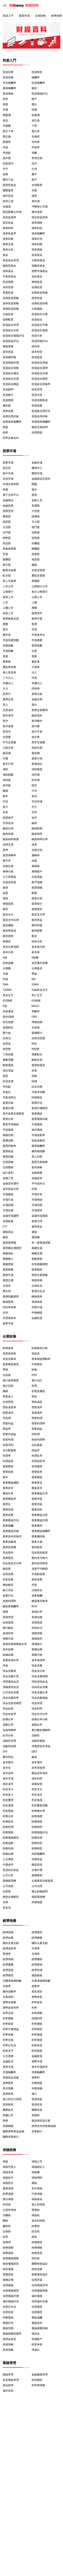 Image resolution: width=63 pixels, height=2576 pixels. What do you see at coordinates (8, 1275) in the screenshot?
I see `期貨市場` at bounding box center [8, 1275].